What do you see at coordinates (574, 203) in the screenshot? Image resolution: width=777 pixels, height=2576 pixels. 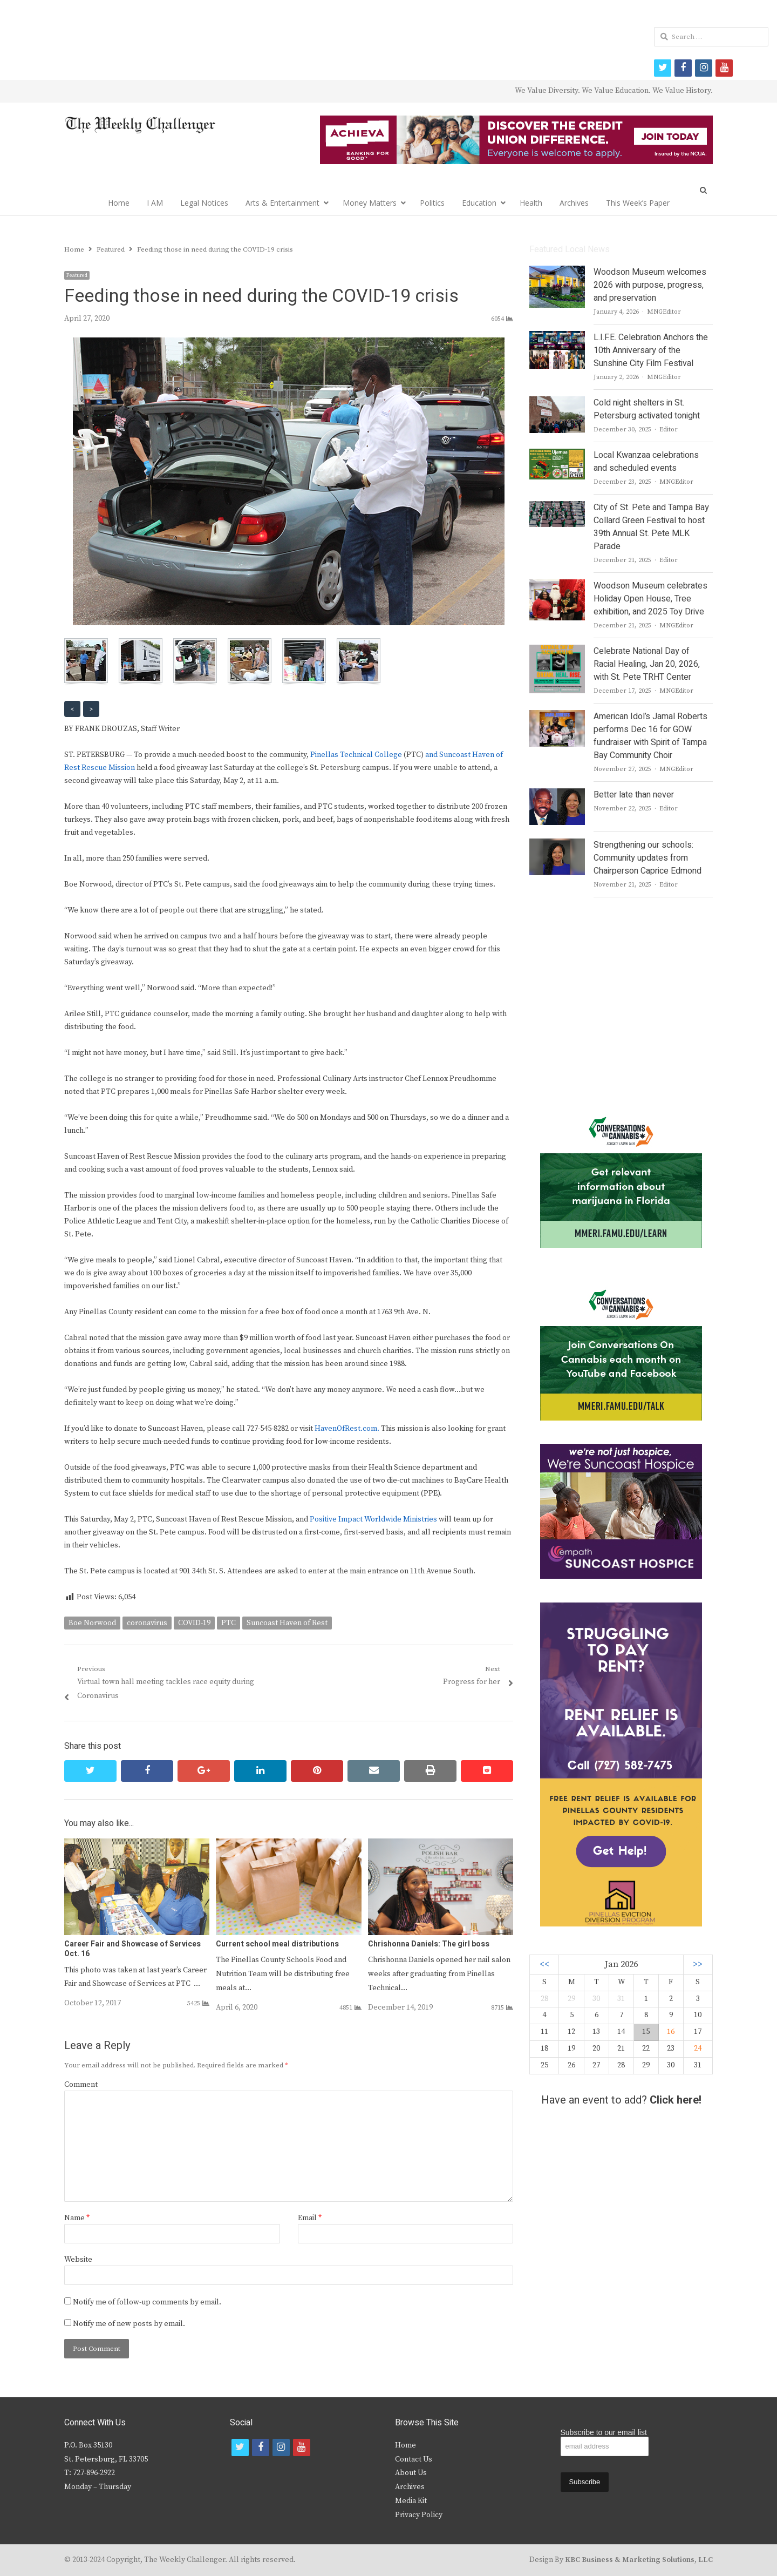 I see `Archives` at bounding box center [574, 203].